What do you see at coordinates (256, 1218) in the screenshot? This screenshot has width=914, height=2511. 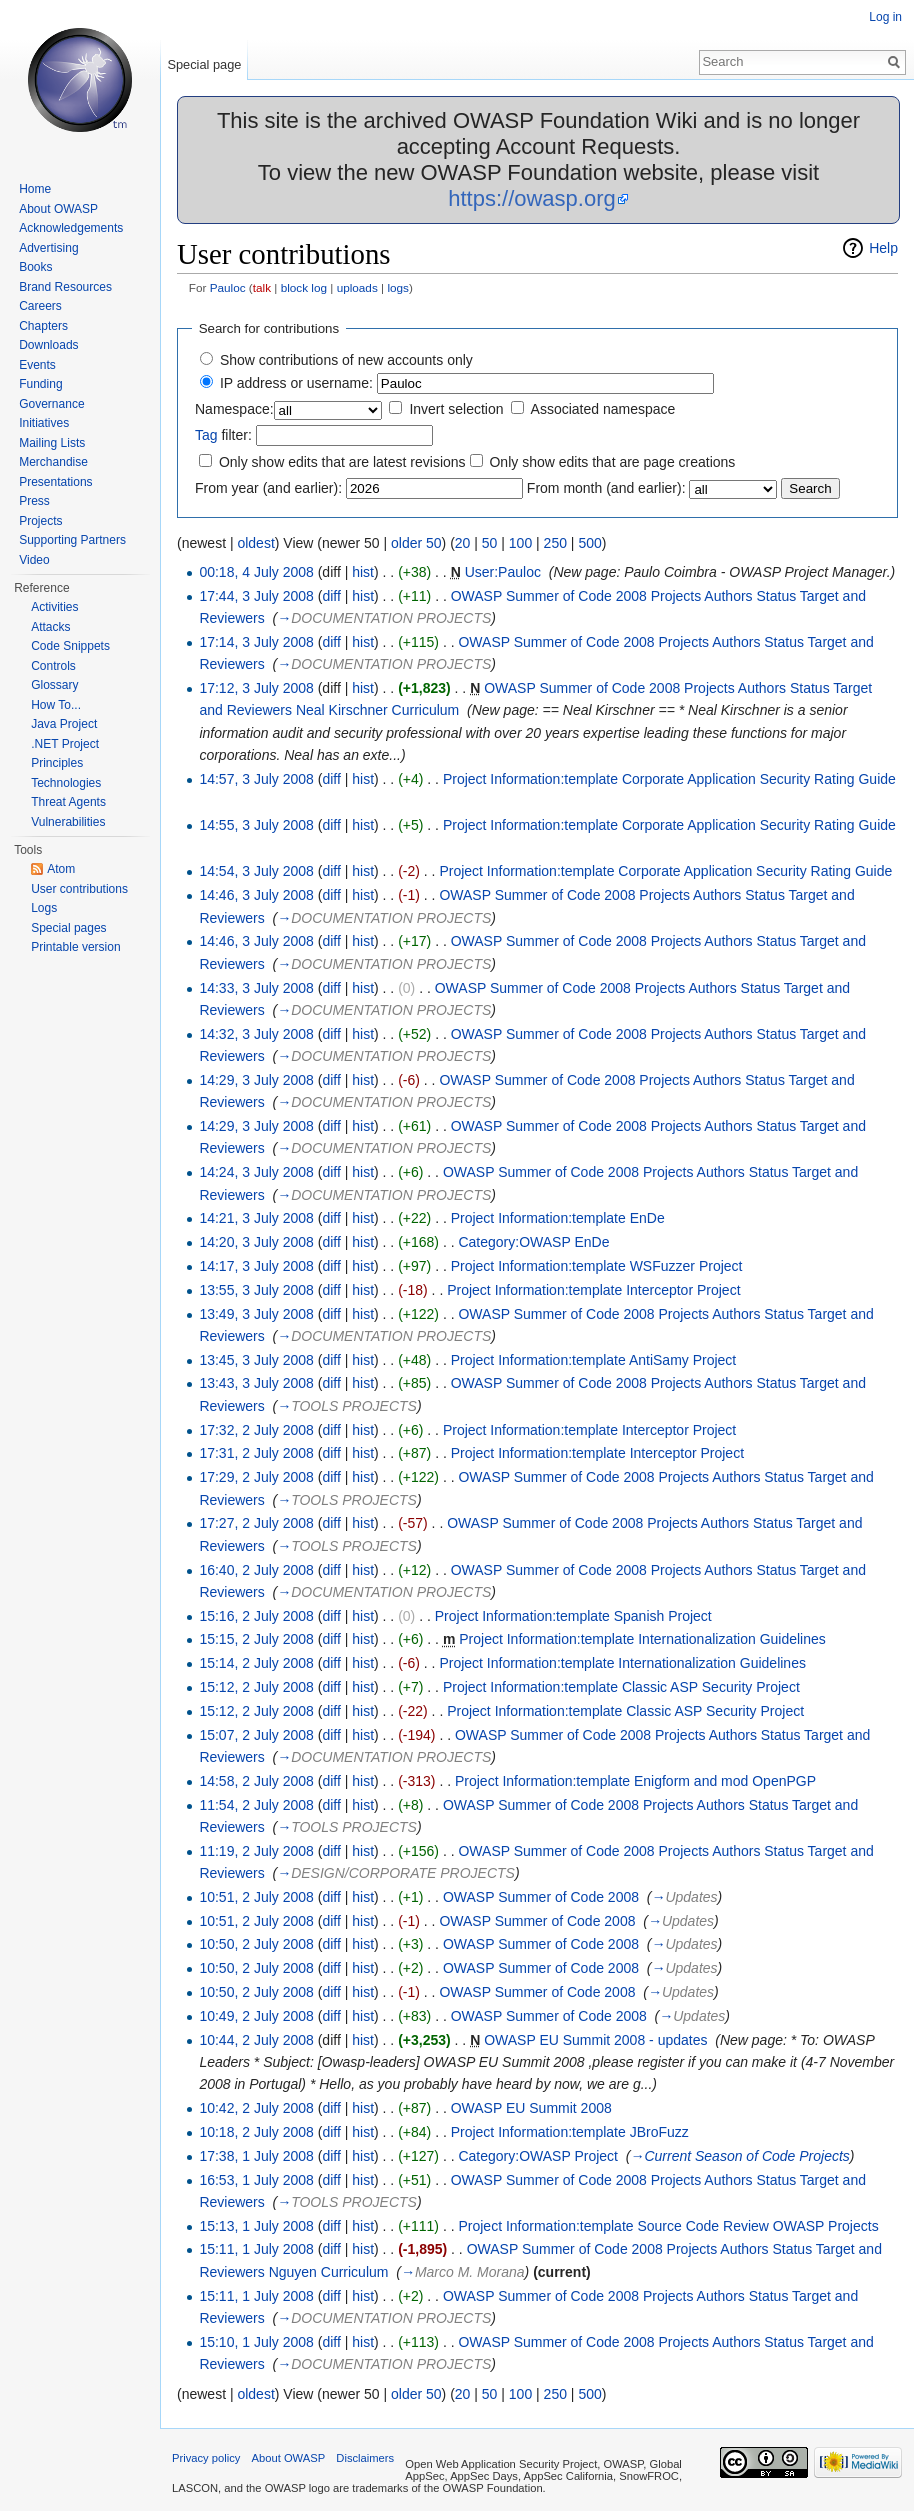 I see `14:21, 3 July 2008` at bounding box center [256, 1218].